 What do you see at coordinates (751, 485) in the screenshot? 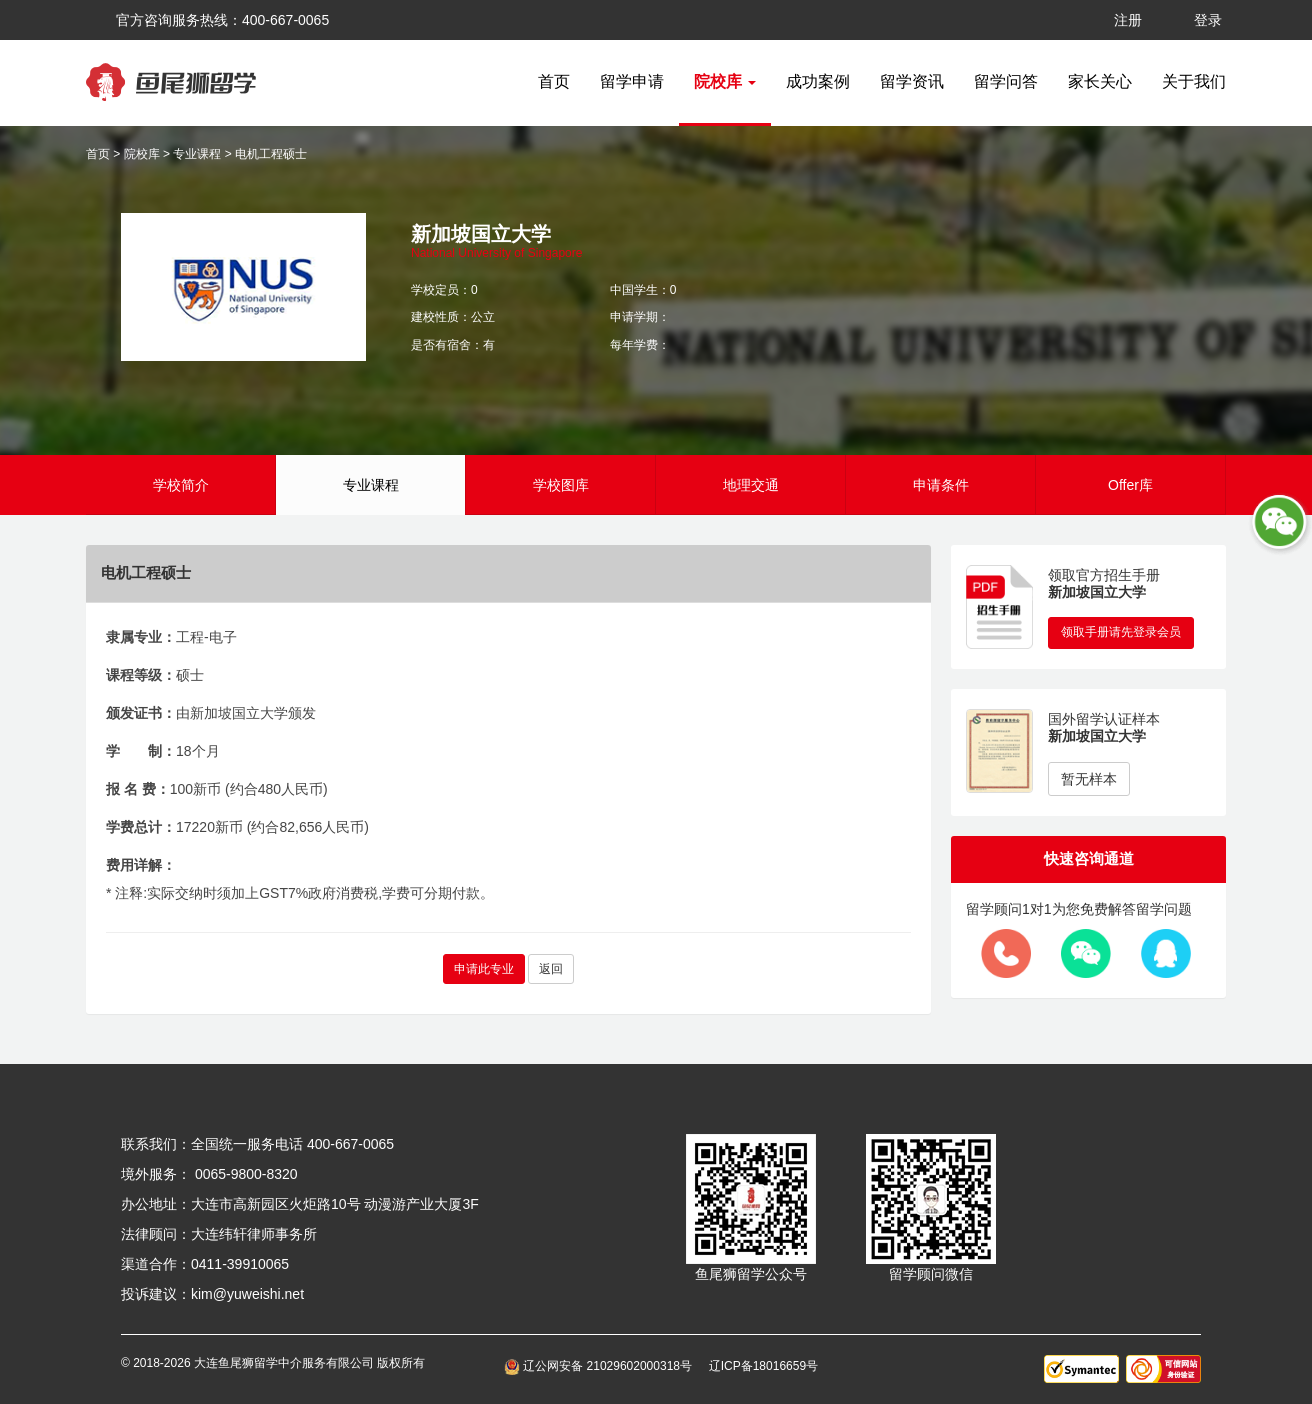
I see `地理交通` at bounding box center [751, 485].